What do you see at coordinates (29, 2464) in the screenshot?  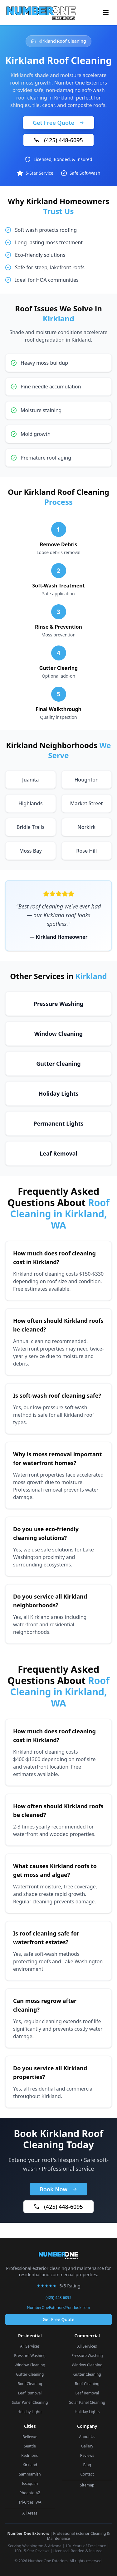 I see `Kirkland` at bounding box center [29, 2464].